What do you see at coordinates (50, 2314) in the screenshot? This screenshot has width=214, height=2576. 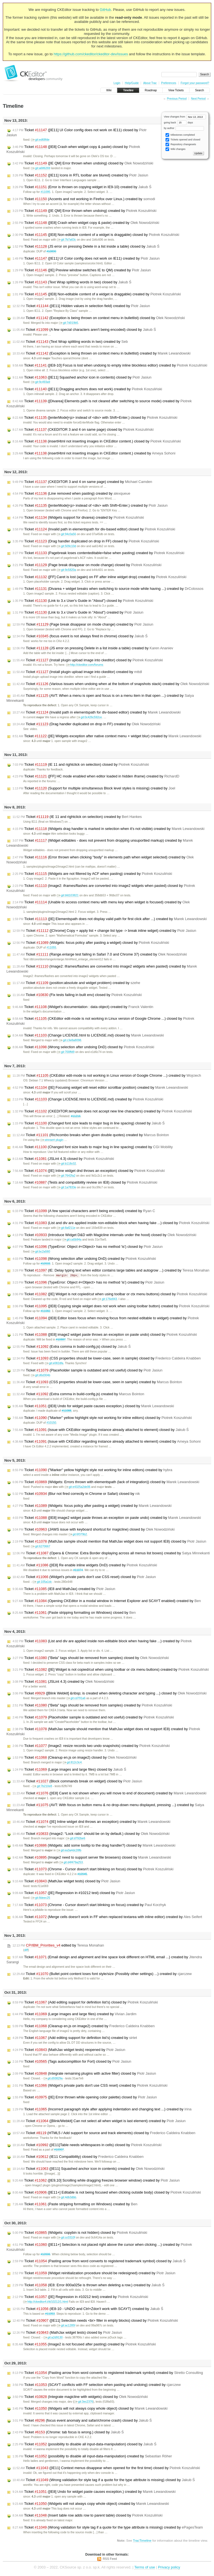 I see `#11053` at bounding box center [50, 2314].